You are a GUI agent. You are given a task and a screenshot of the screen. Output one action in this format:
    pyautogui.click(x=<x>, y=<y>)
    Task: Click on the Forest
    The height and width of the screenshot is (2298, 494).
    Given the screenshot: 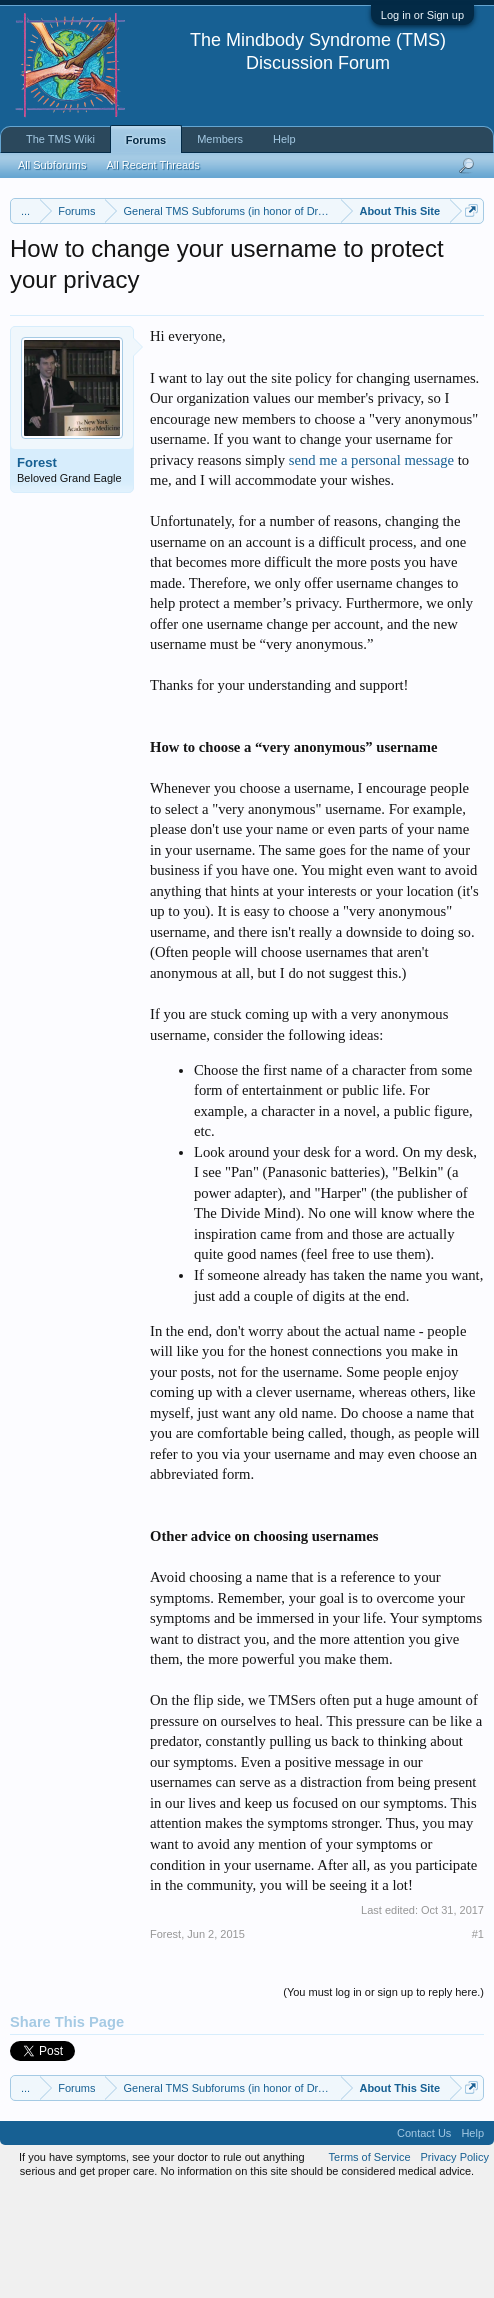 What is the action you would take?
    pyautogui.click(x=37, y=567)
    